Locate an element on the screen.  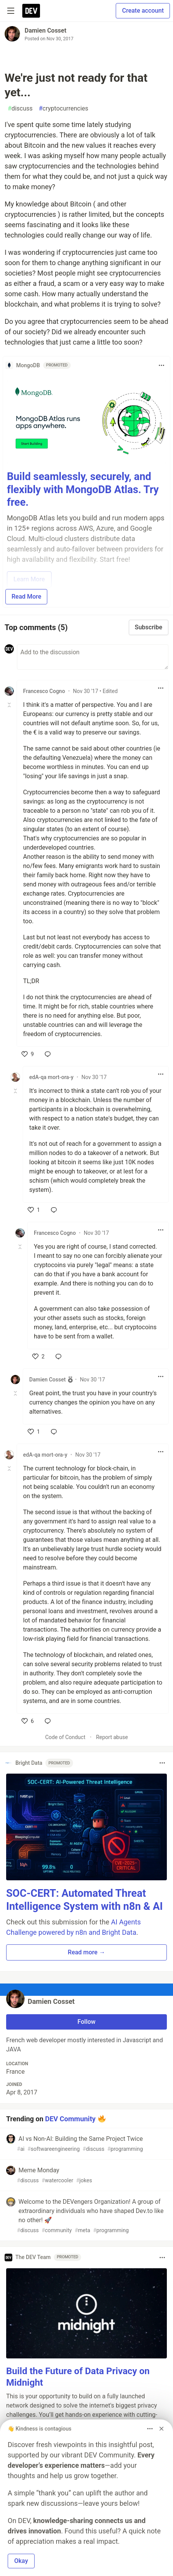
[like] is located at coordinates (27, 1054).